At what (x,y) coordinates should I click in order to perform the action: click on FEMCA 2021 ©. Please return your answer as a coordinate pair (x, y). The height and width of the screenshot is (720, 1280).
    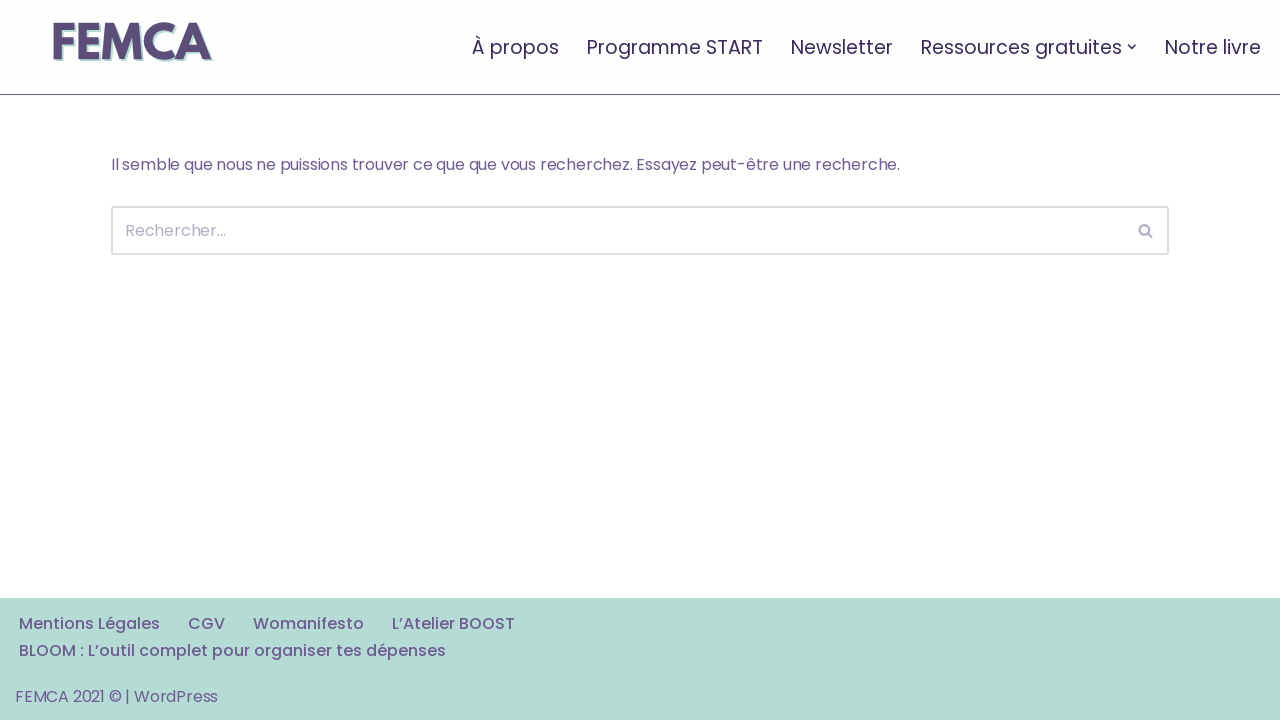
    Looking at the image, I should click on (68, 696).